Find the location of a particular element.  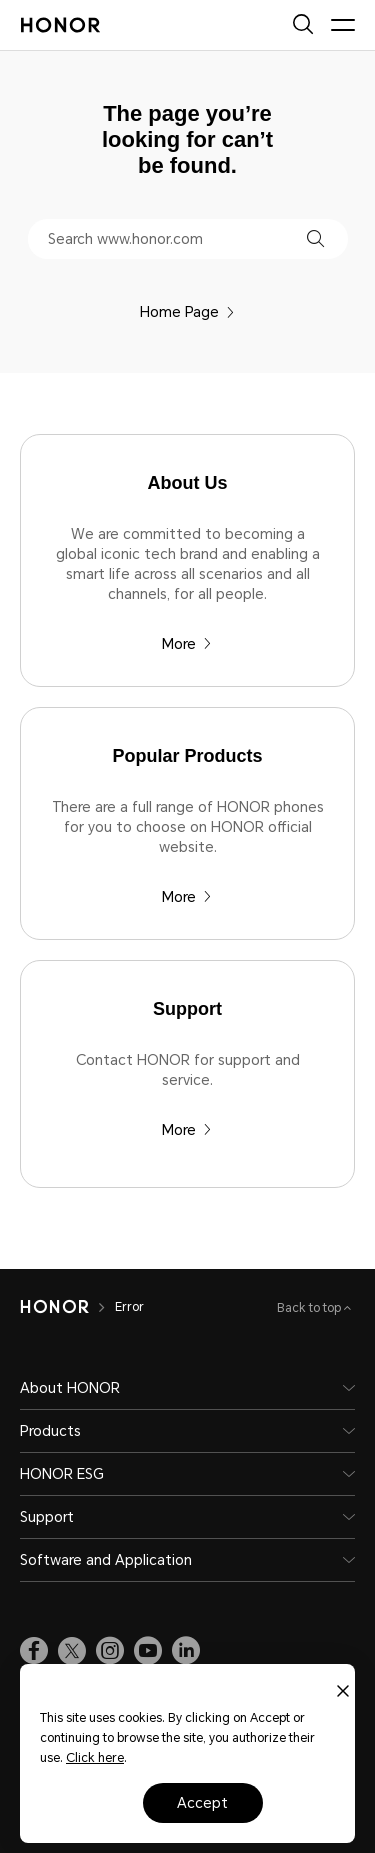

More [Support Contact HONOR for support and service.] is located at coordinates (187, 1130).